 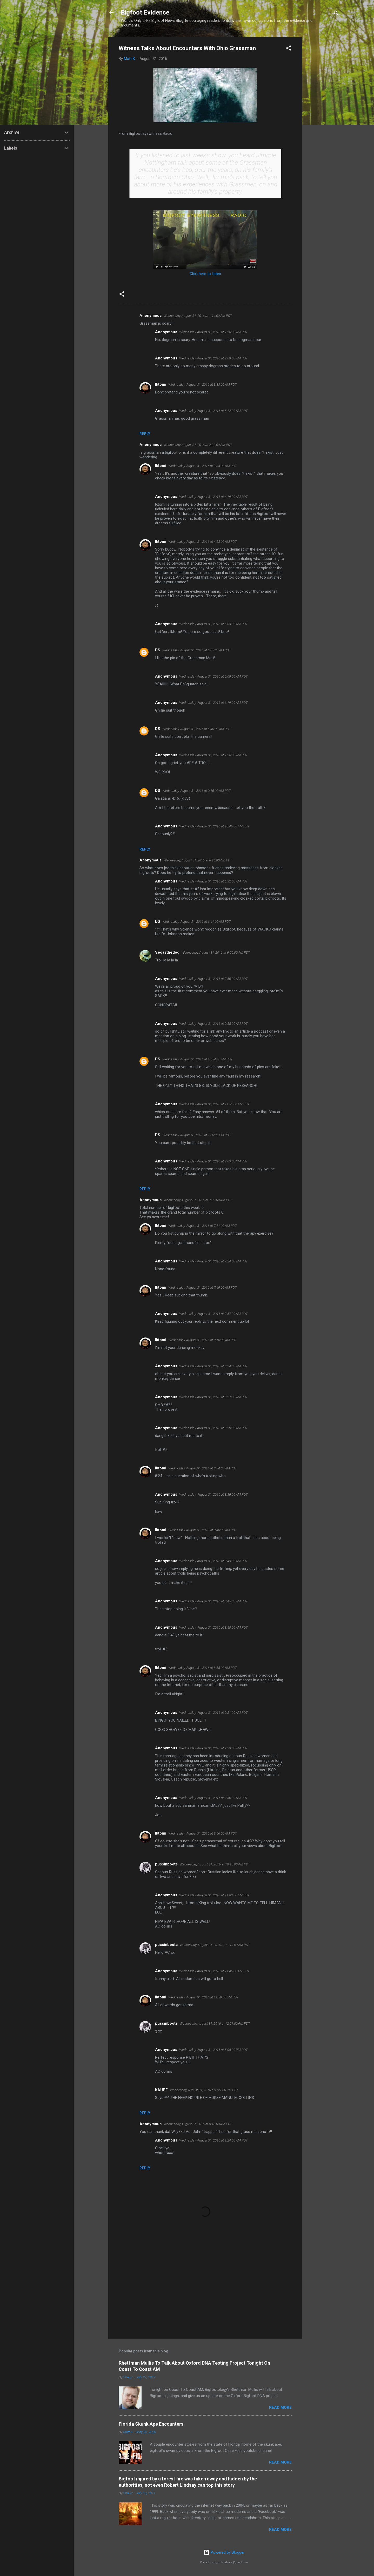 I want to click on Wednesday, August 31, 2016 at 10:46:00 AM PDT, so click(x=214, y=826).